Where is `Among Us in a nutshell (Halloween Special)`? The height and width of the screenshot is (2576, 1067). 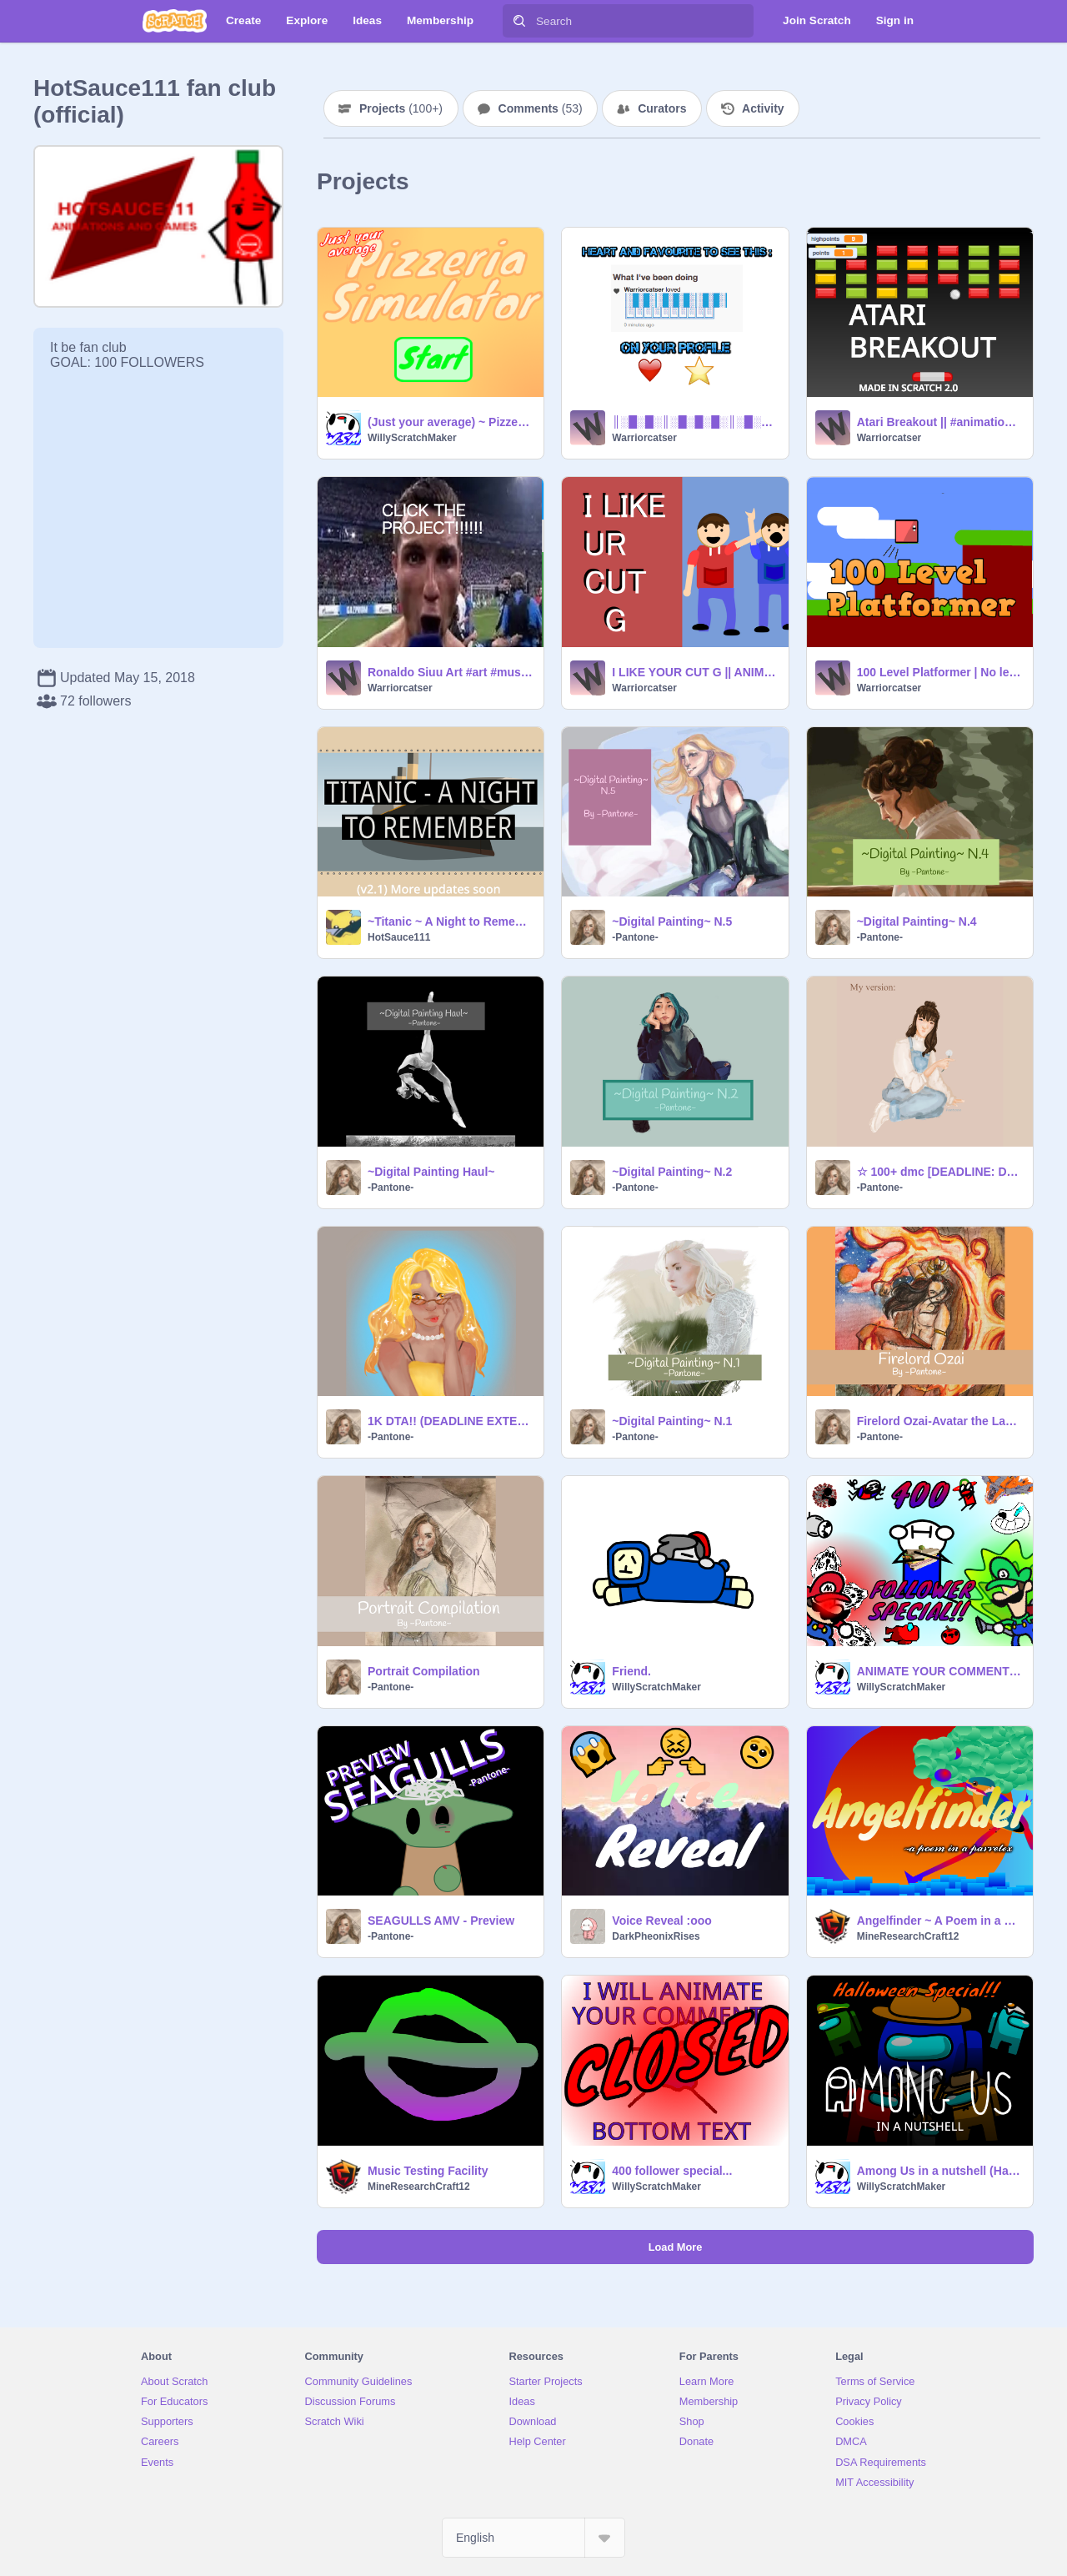 Among Us in a nutshell (Halloween Special) is located at coordinates (940, 2170).